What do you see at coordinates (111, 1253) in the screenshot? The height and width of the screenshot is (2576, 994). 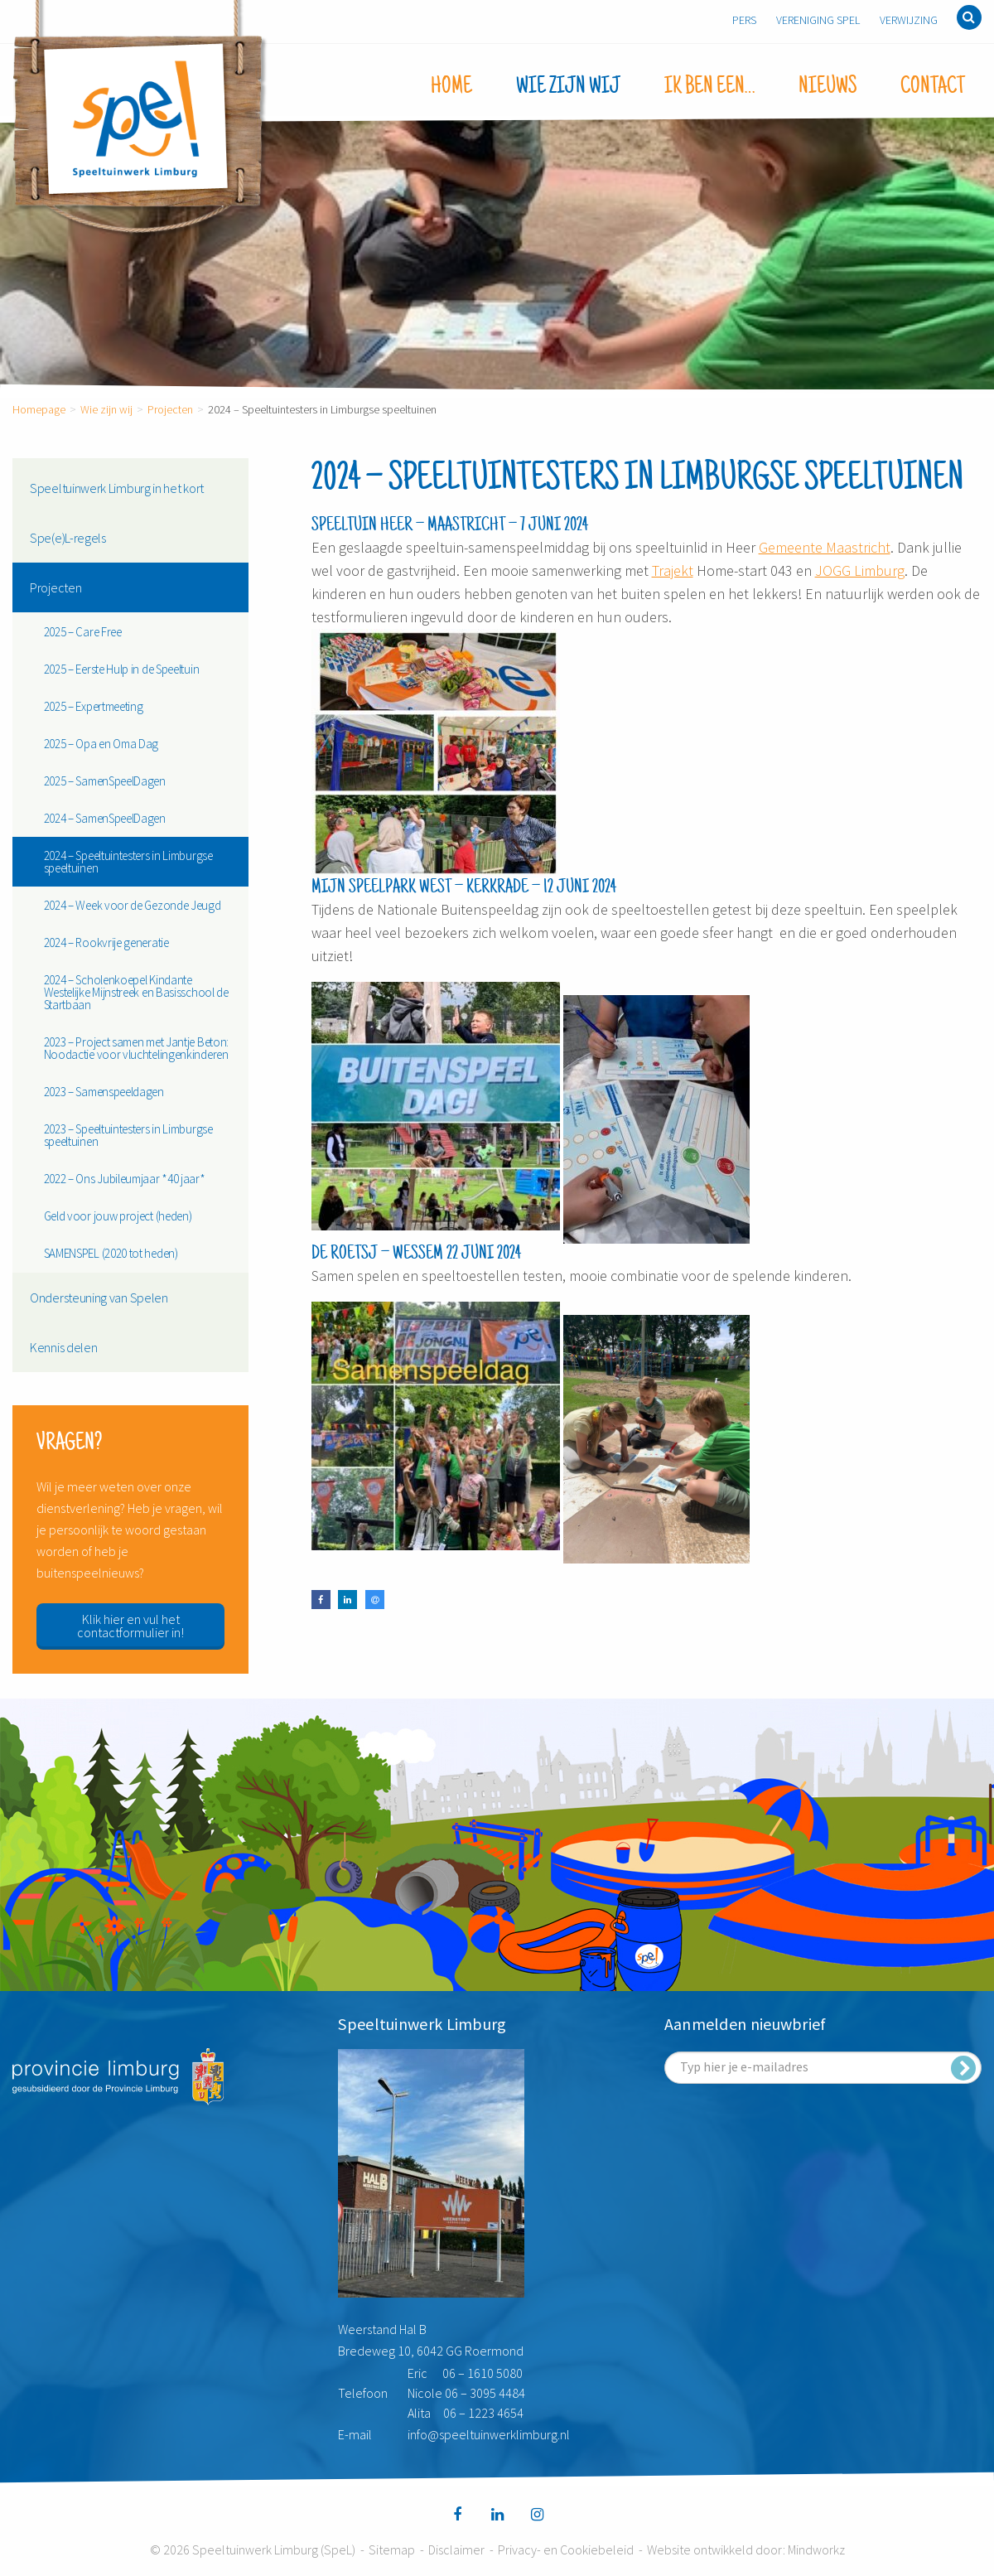 I see `SAMENSPEL (2020 tot heden)` at bounding box center [111, 1253].